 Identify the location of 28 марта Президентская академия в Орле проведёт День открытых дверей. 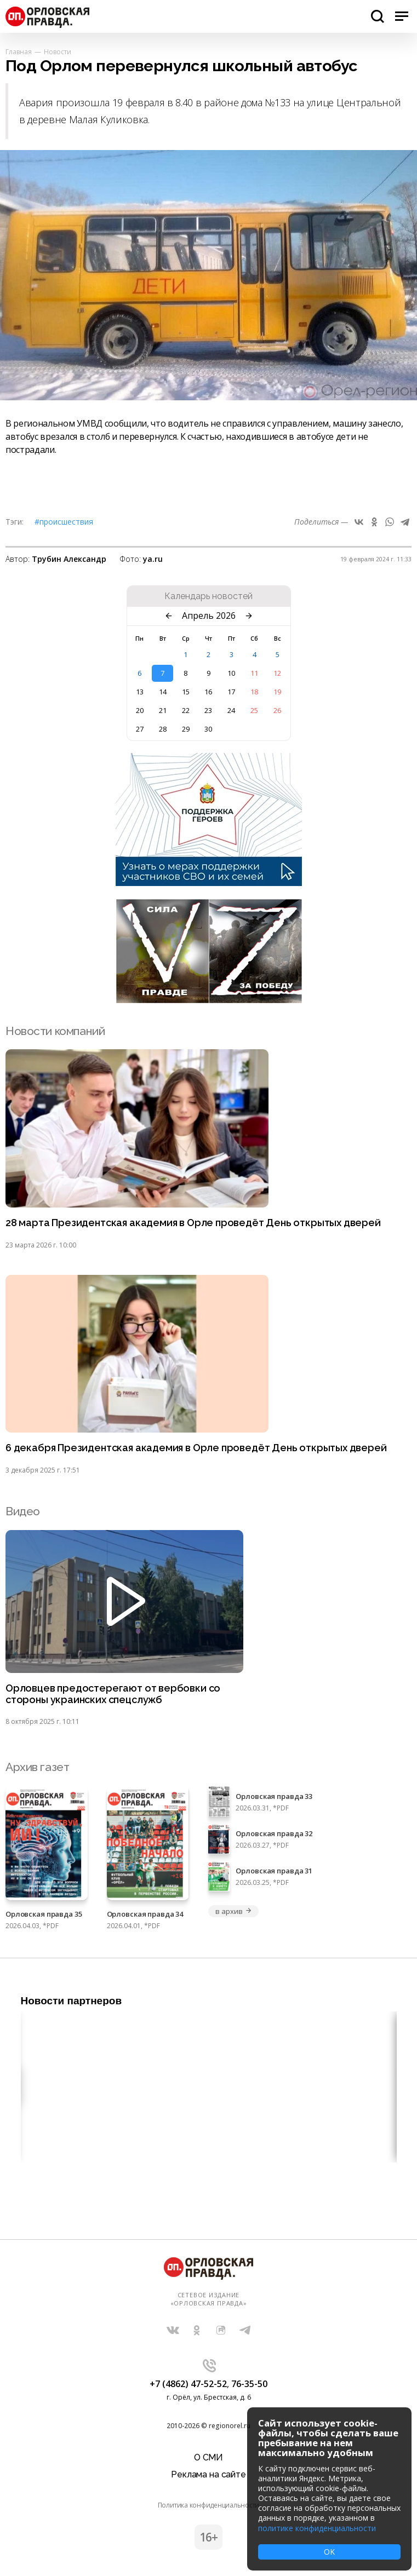
(193, 1222).